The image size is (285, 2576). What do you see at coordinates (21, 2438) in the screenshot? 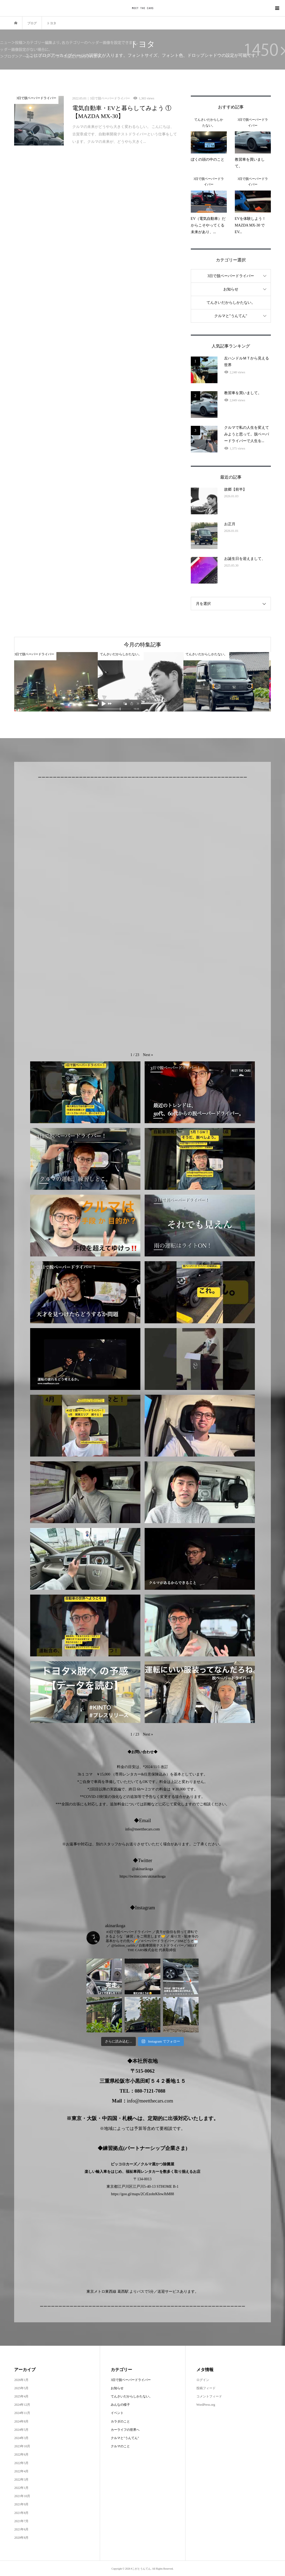
I see `2024年3月` at bounding box center [21, 2438].